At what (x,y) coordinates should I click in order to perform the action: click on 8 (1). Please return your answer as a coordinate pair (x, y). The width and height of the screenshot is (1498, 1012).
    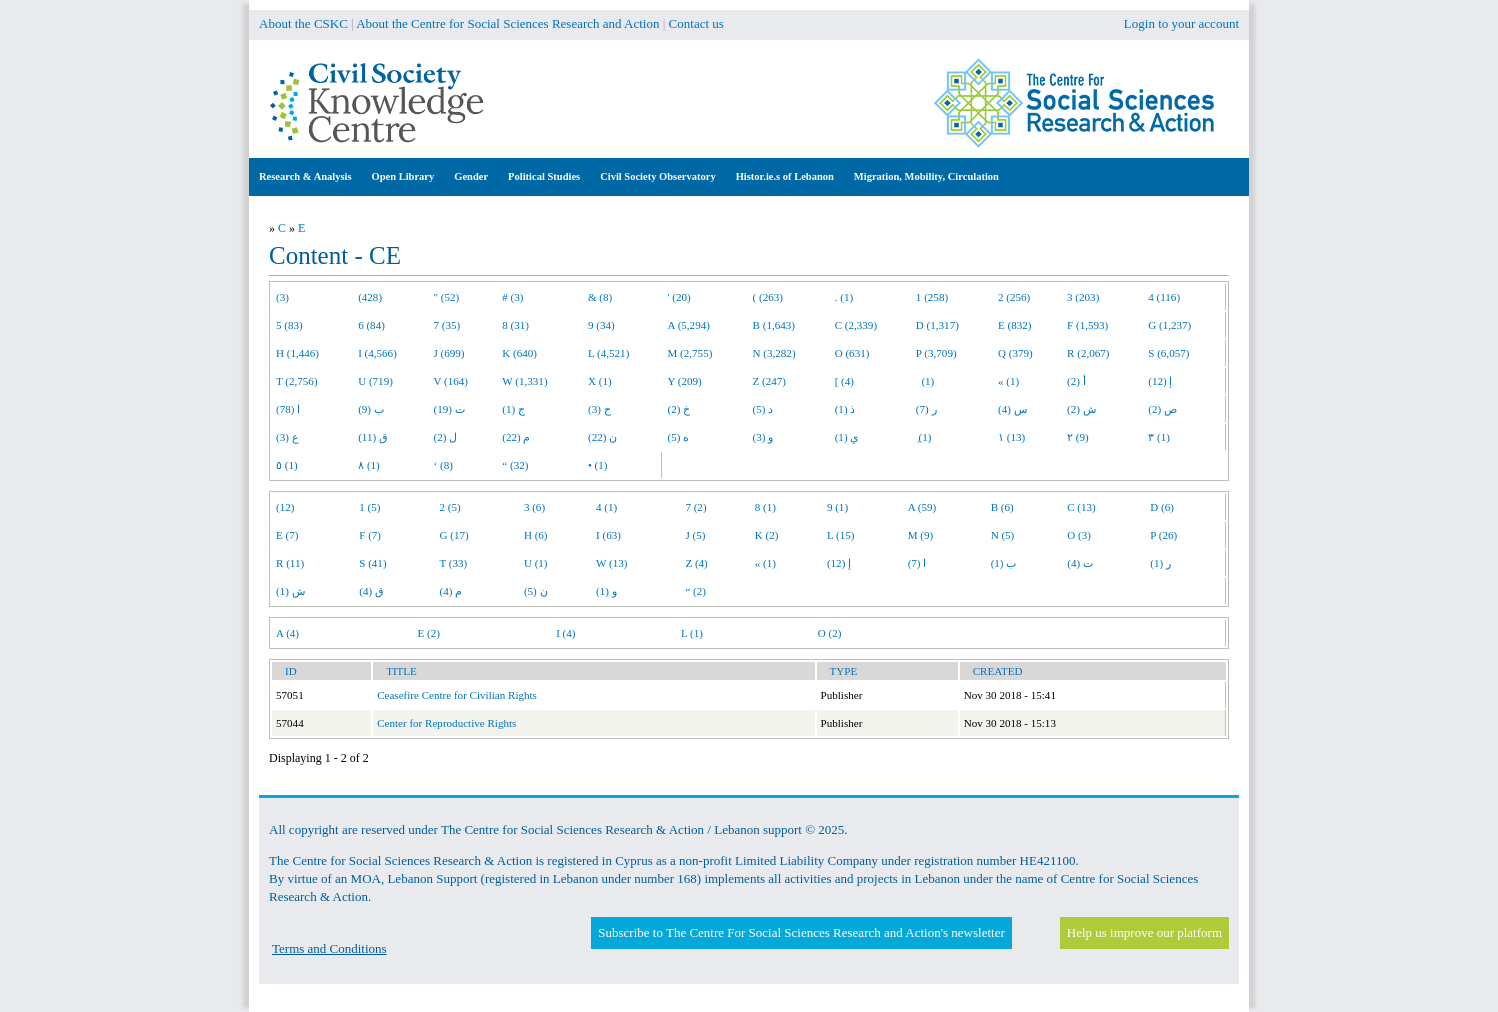
    Looking at the image, I should click on (765, 507).